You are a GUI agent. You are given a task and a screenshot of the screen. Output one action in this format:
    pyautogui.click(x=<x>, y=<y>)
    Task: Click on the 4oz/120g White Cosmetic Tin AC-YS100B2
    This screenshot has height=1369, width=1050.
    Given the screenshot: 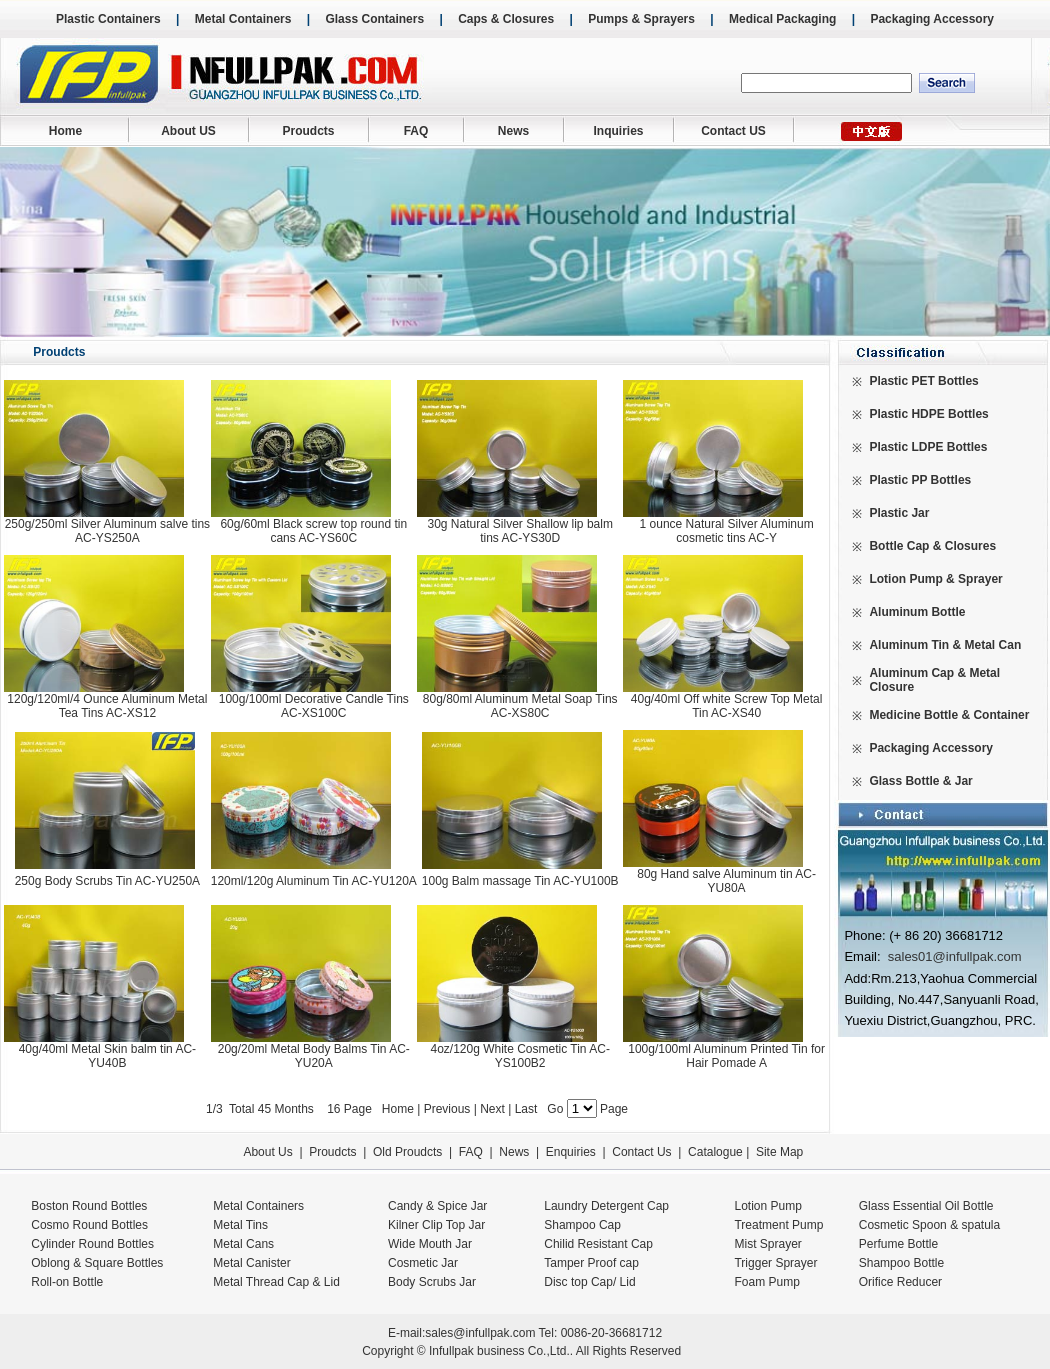 What is the action you would take?
    pyautogui.click(x=519, y=1056)
    